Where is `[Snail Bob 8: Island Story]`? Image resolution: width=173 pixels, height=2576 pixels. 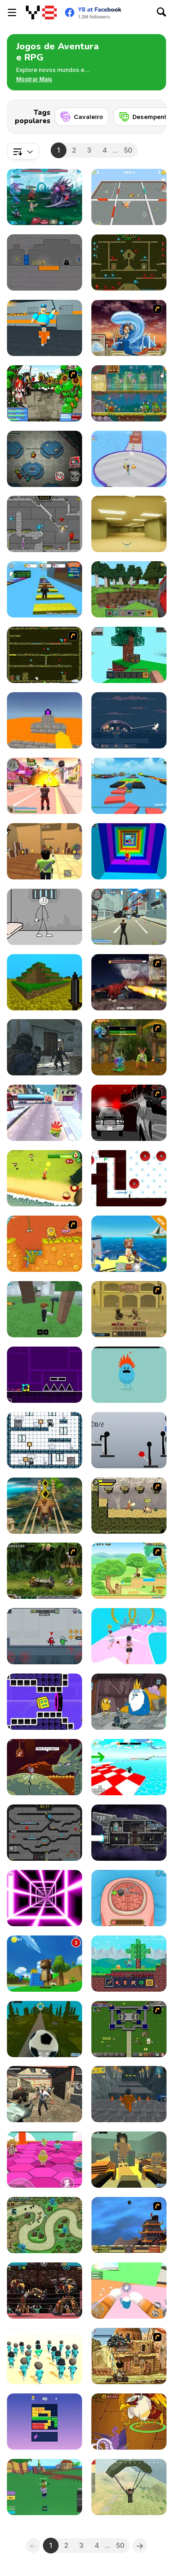
[Snail Bob 8: Island Story] is located at coordinates (129, 393).